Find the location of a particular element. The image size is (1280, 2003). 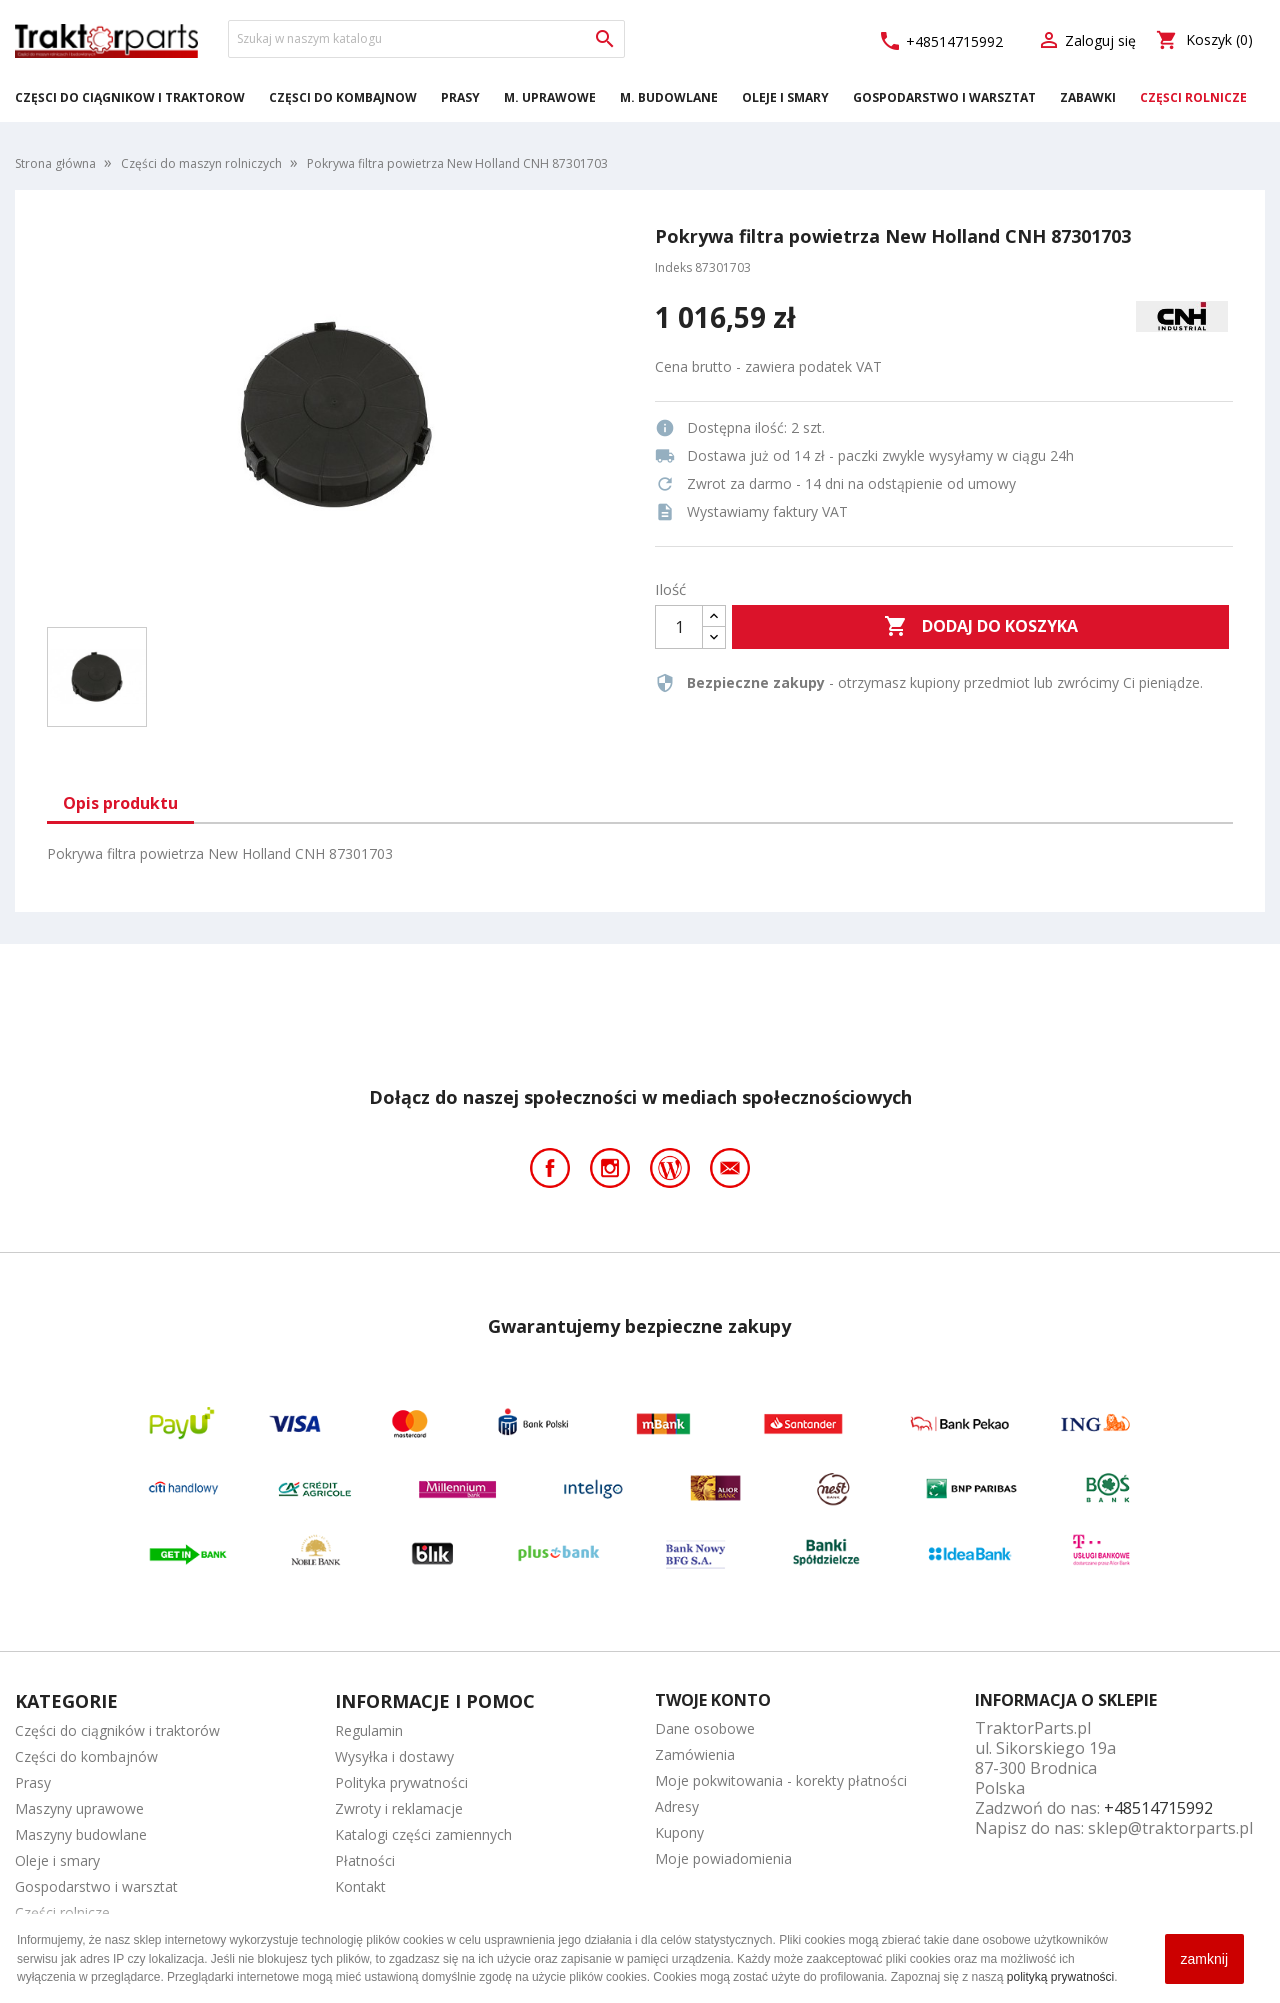

polityką prywatności is located at coordinates (1060, 1977).